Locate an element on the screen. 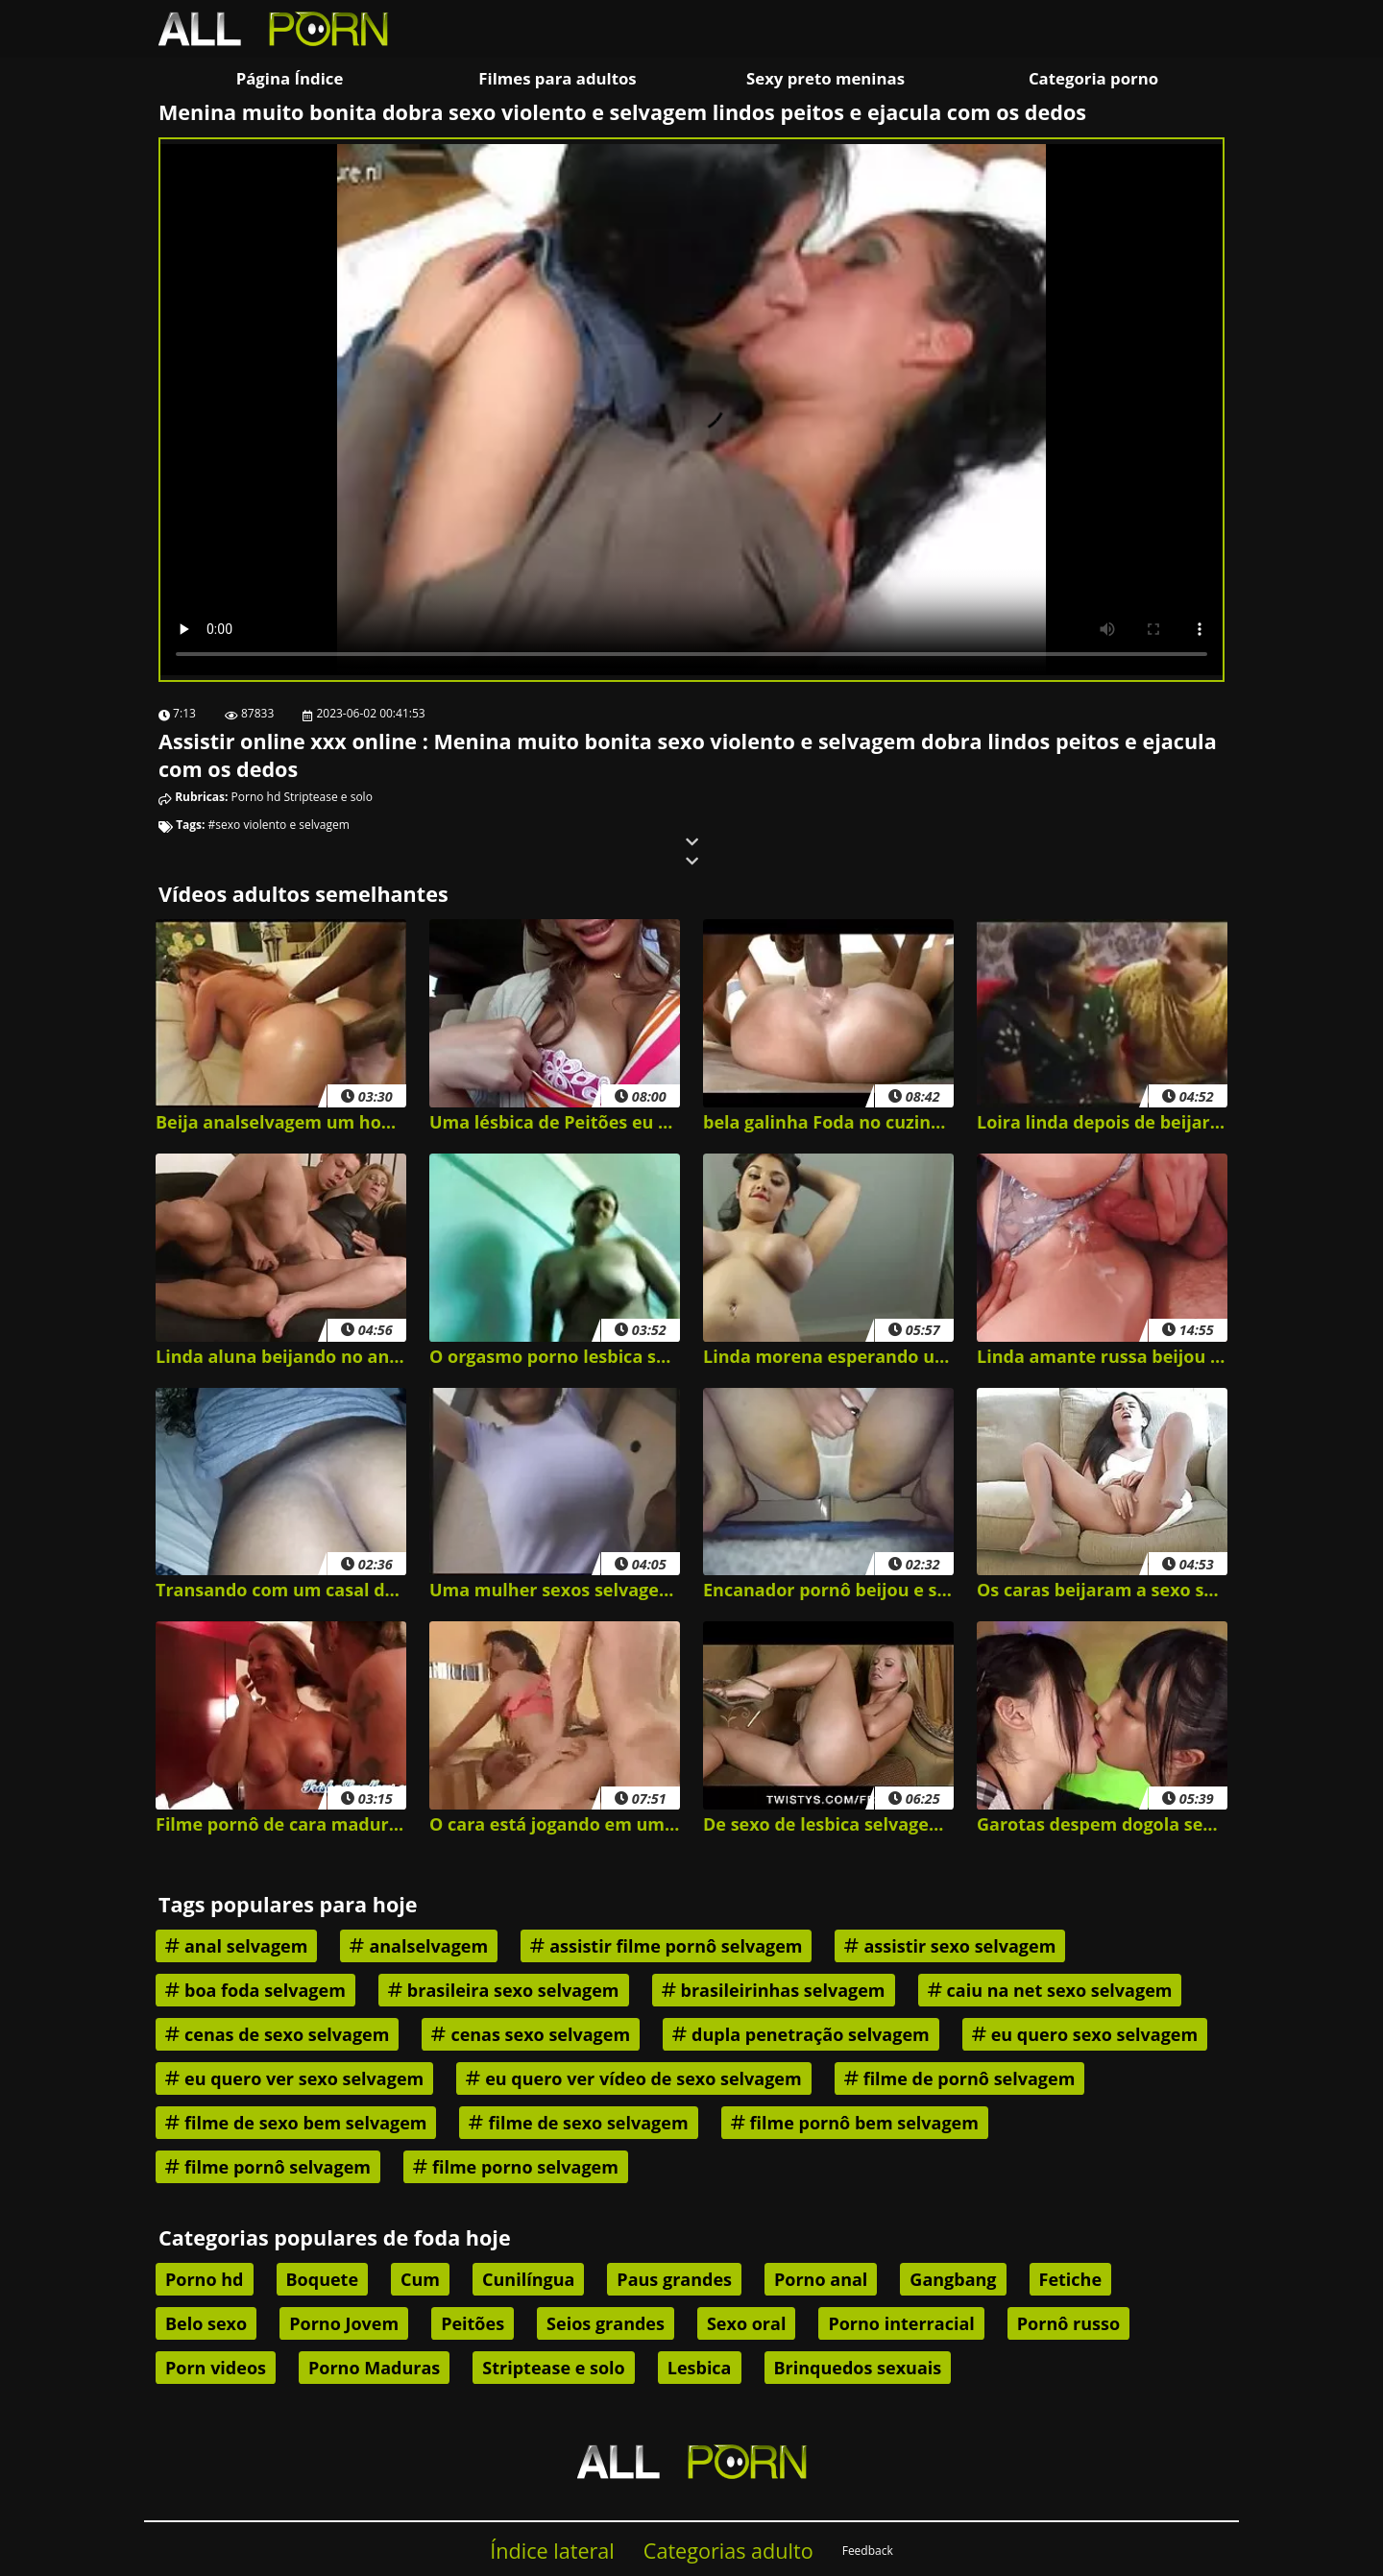 This screenshot has width=1383, height=2576. Categoria porno is located at coordinates (1093, 78).